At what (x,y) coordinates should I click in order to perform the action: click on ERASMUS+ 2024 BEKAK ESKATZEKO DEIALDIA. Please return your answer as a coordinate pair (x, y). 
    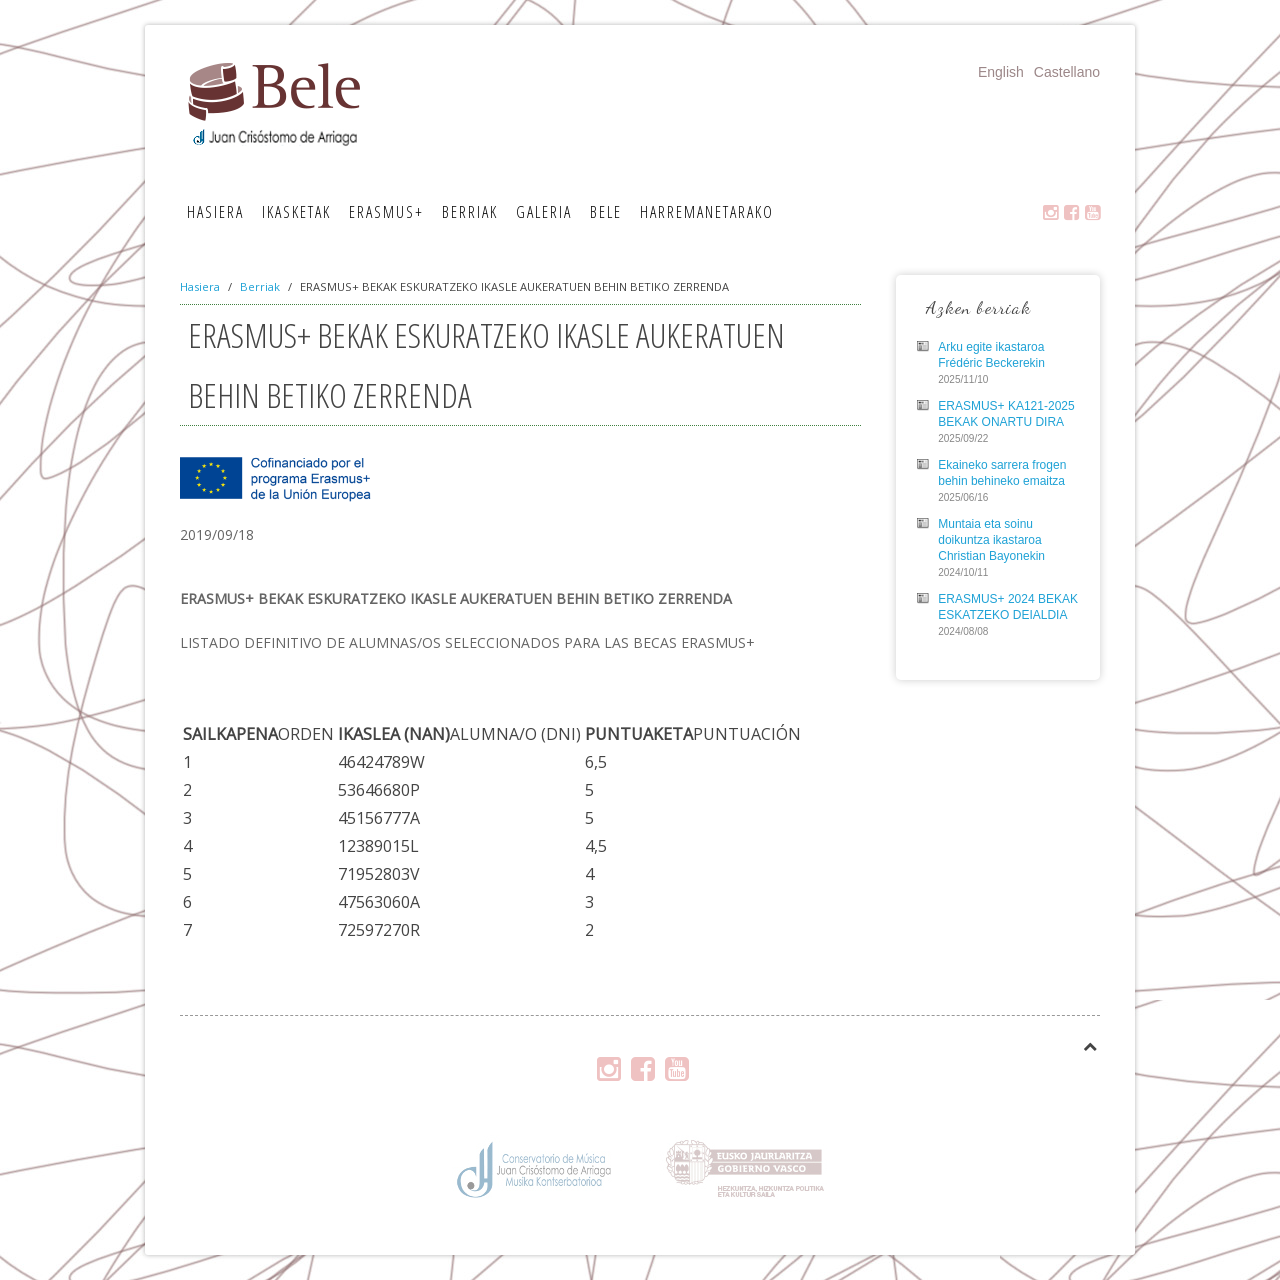
    Looking at the image, I should click on (1008, 607).